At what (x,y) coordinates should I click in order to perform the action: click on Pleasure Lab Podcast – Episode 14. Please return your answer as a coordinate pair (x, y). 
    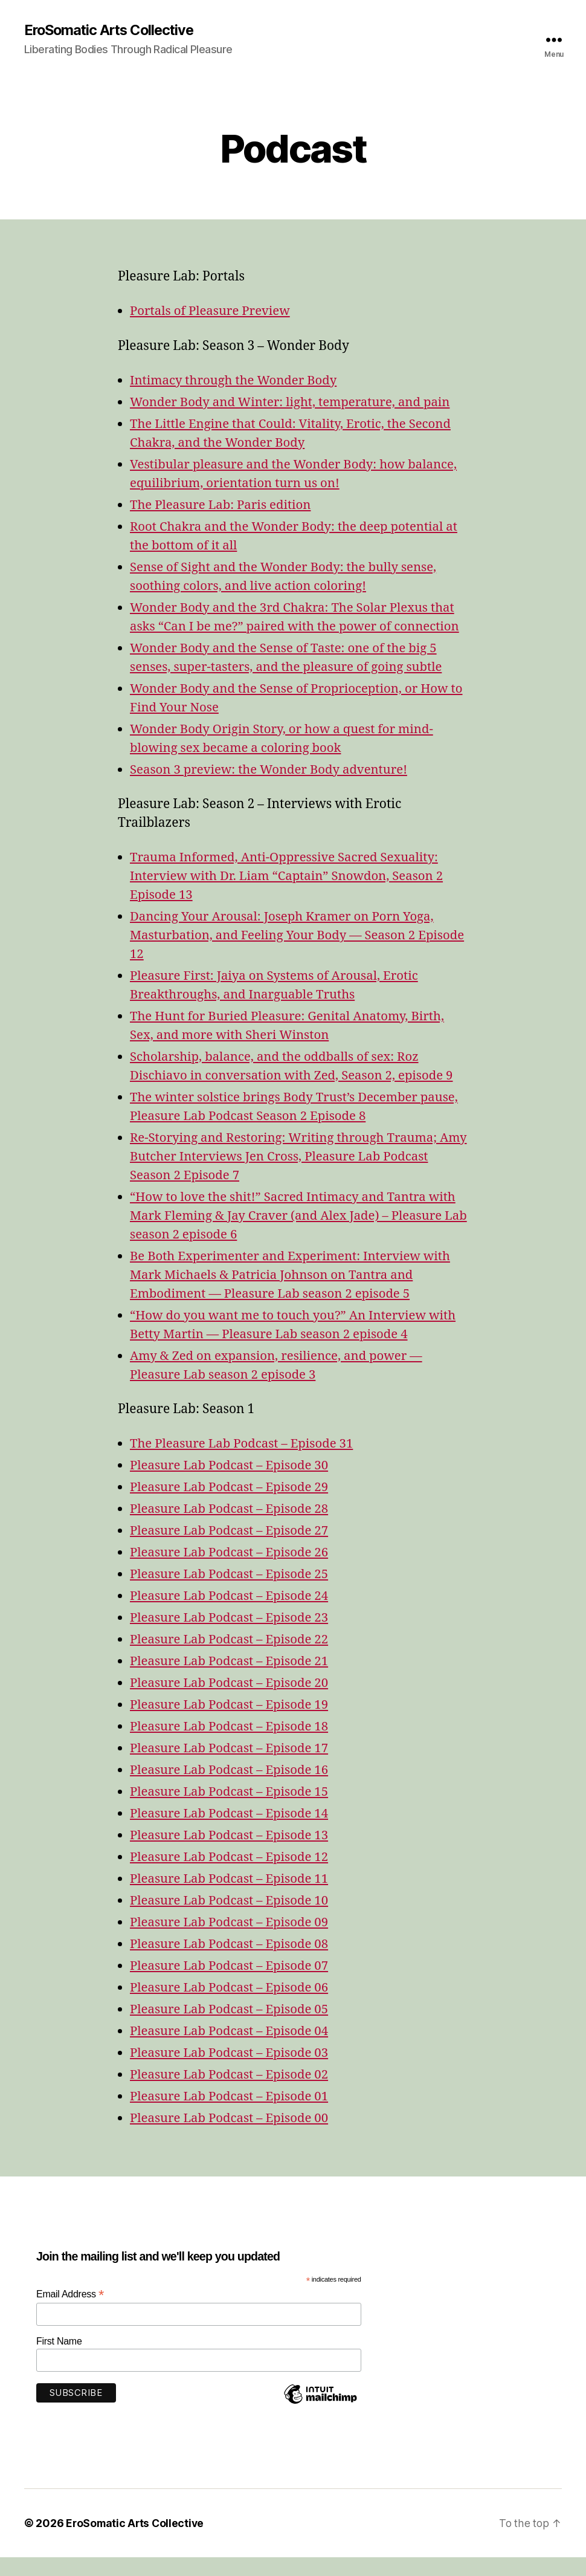
    Looking at the image, I should click on (232, 1833).